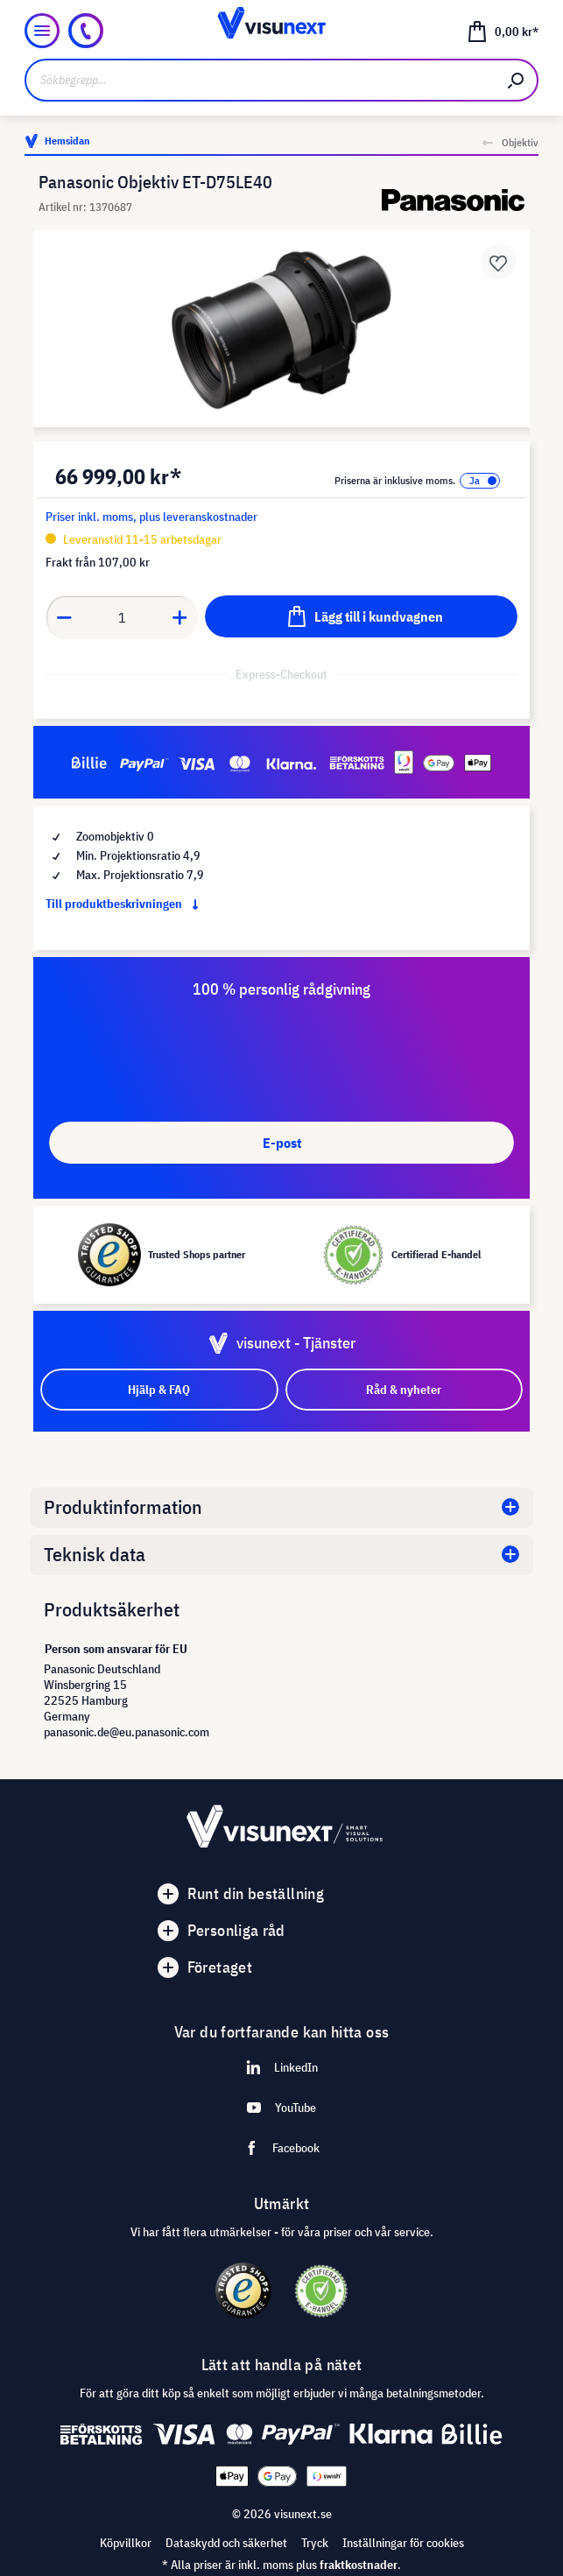 The height and width of the screenshot is (2576, 563). I want to click on [Anzahl erhöhen], so click(180, 617).